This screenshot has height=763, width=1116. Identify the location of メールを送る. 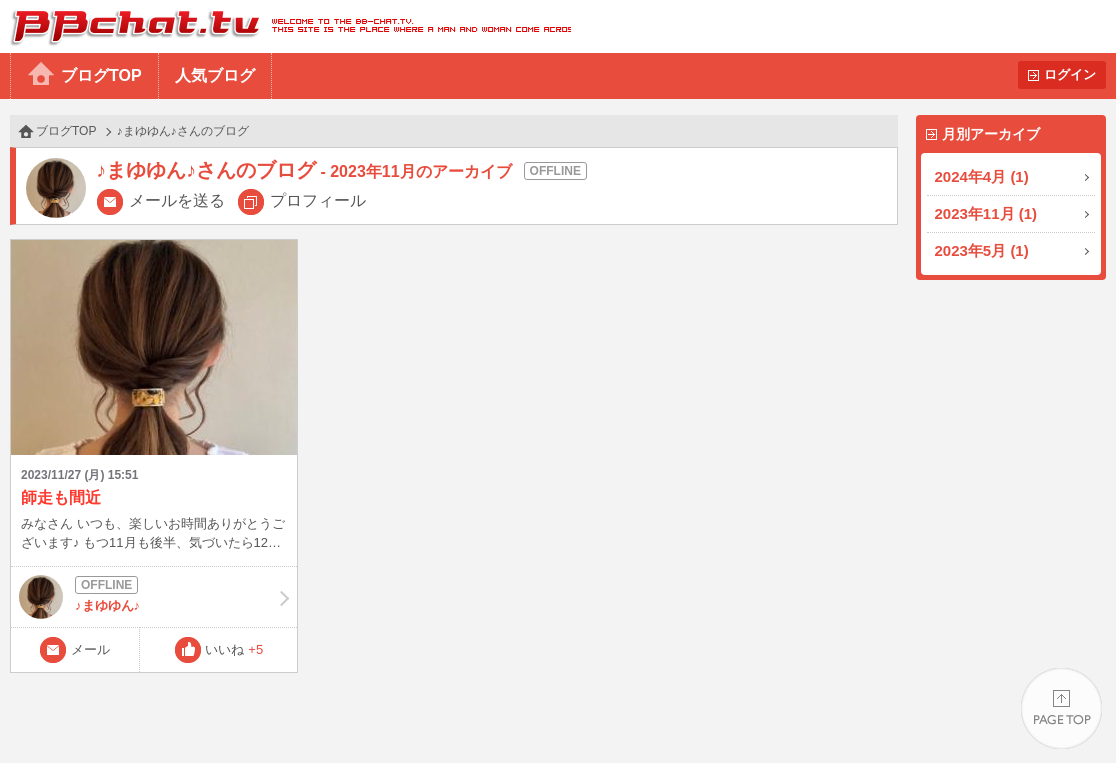
(177, 200).